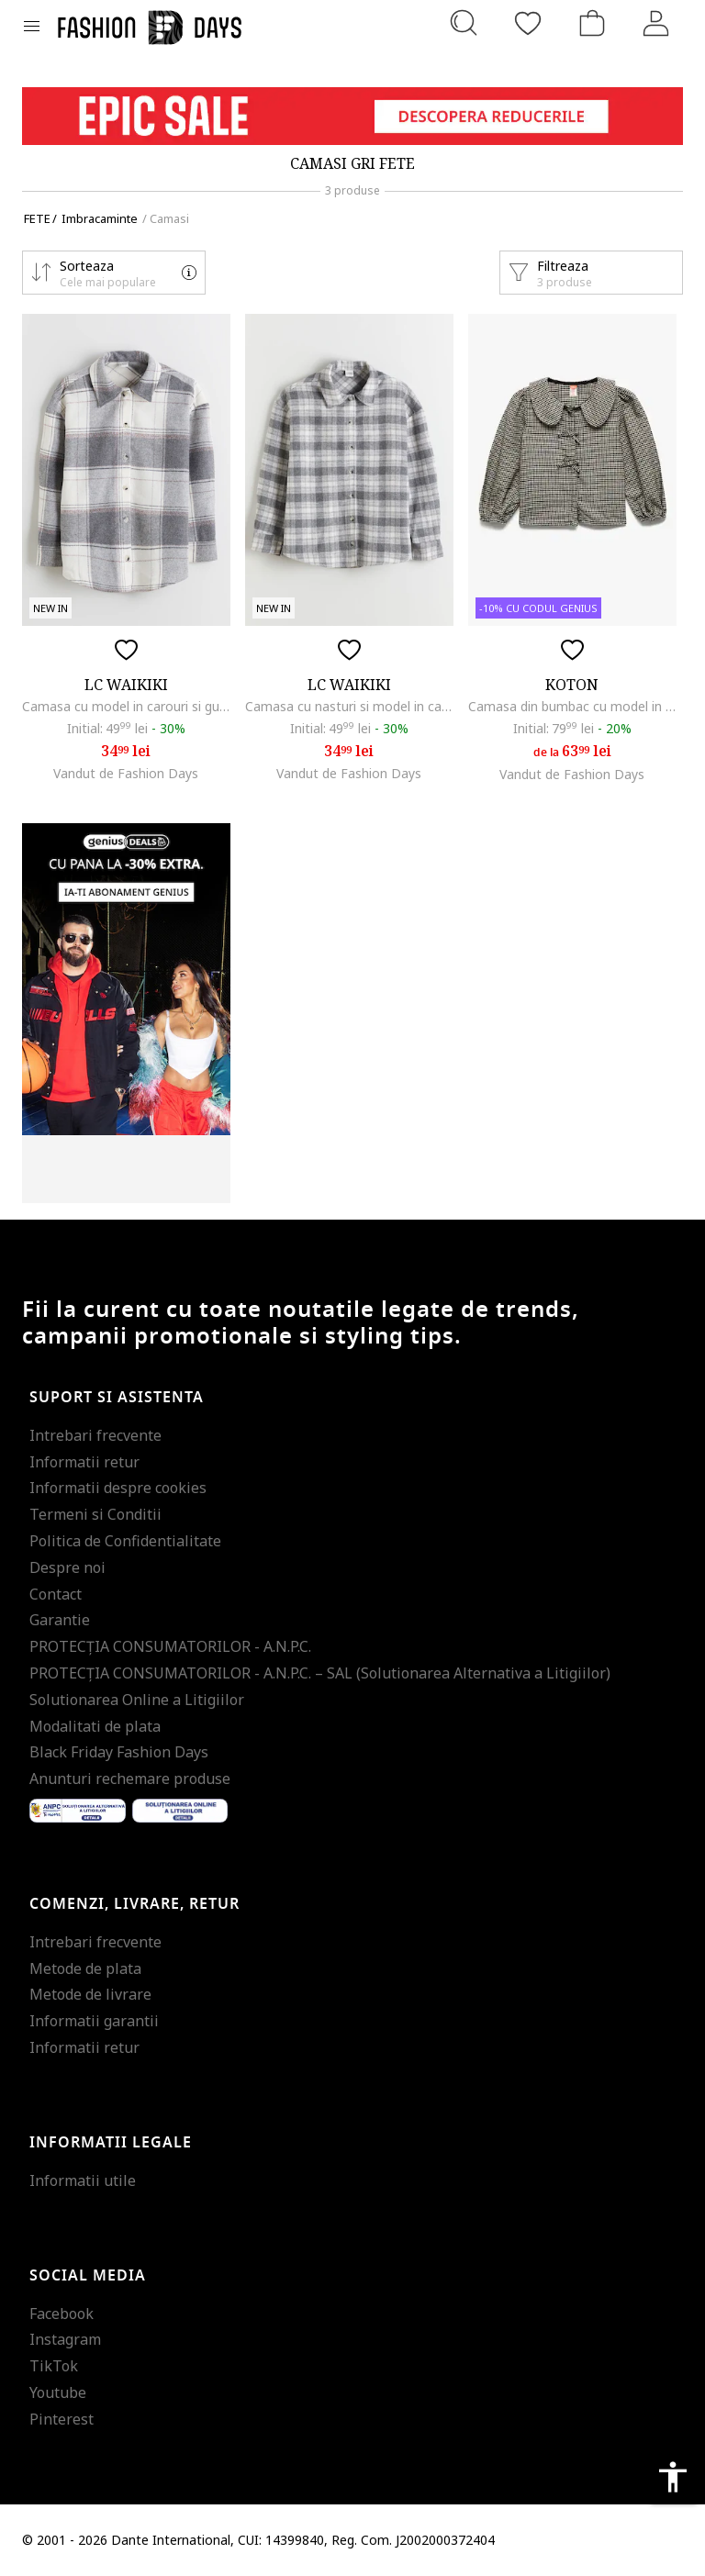  What do you see at coordinates (95, 1514) in the screenshot?
I see `Termeni si Conditii` at bounding box center [95, 1514].